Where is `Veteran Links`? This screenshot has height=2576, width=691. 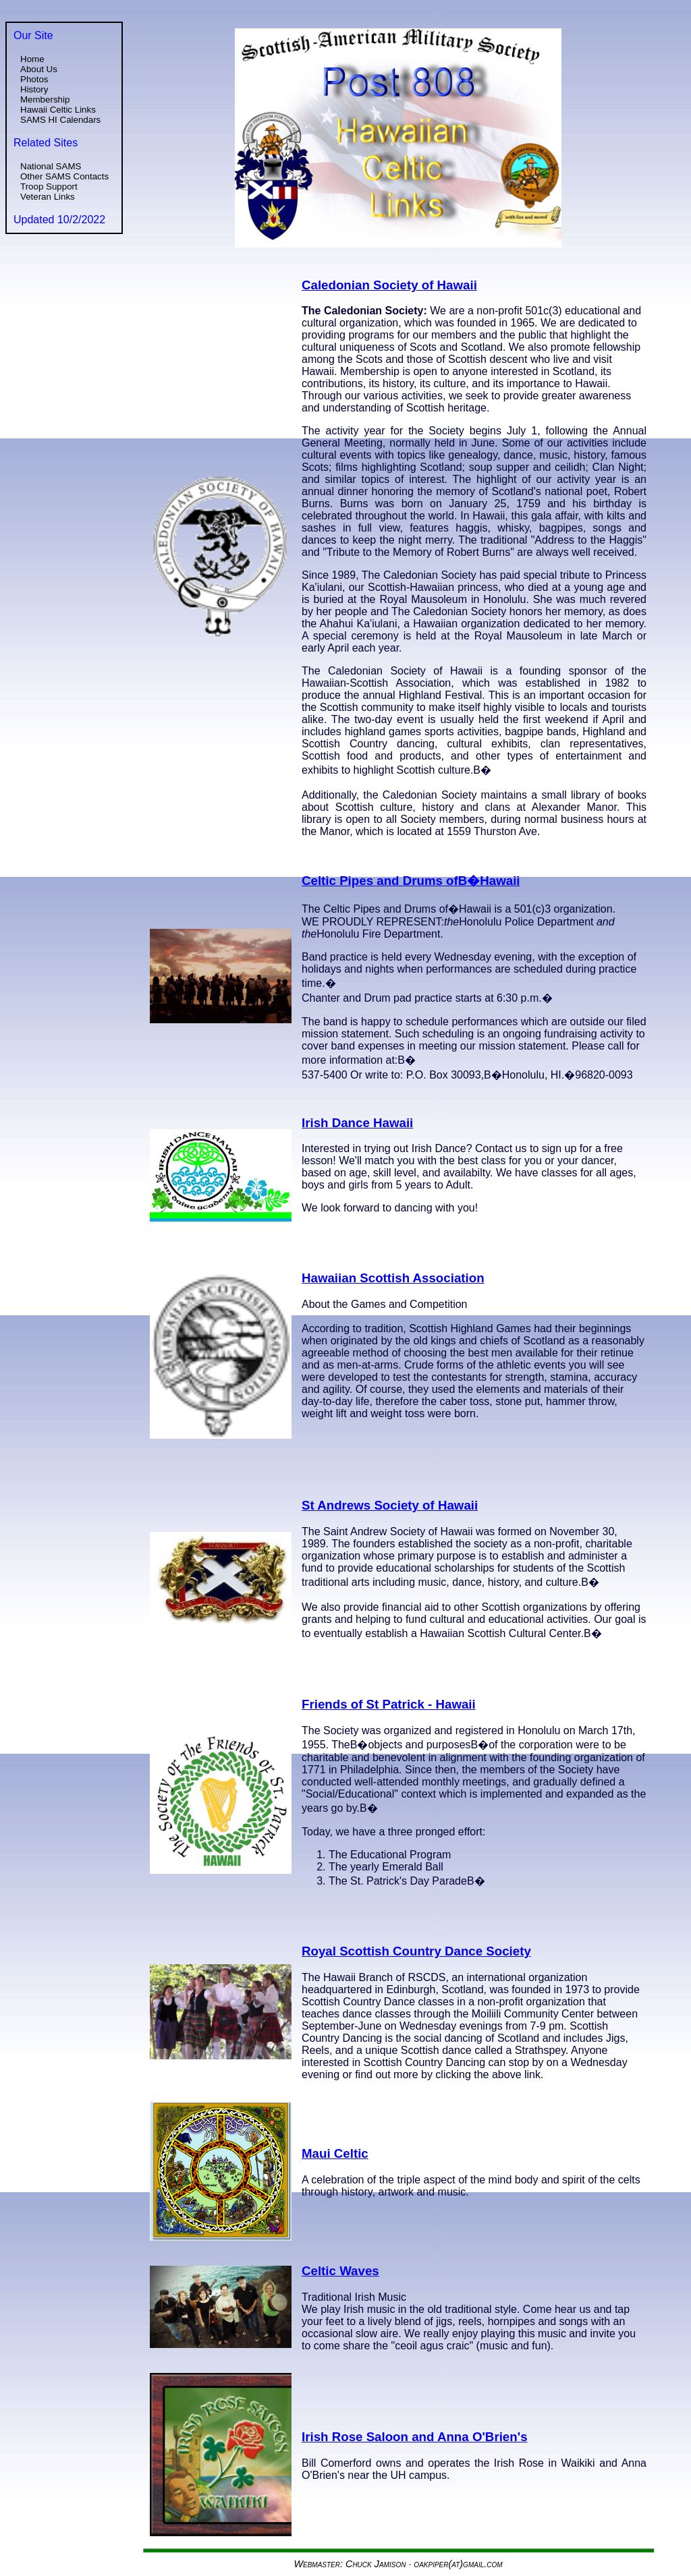 Veteran Links is located at coordinates (47, 197).